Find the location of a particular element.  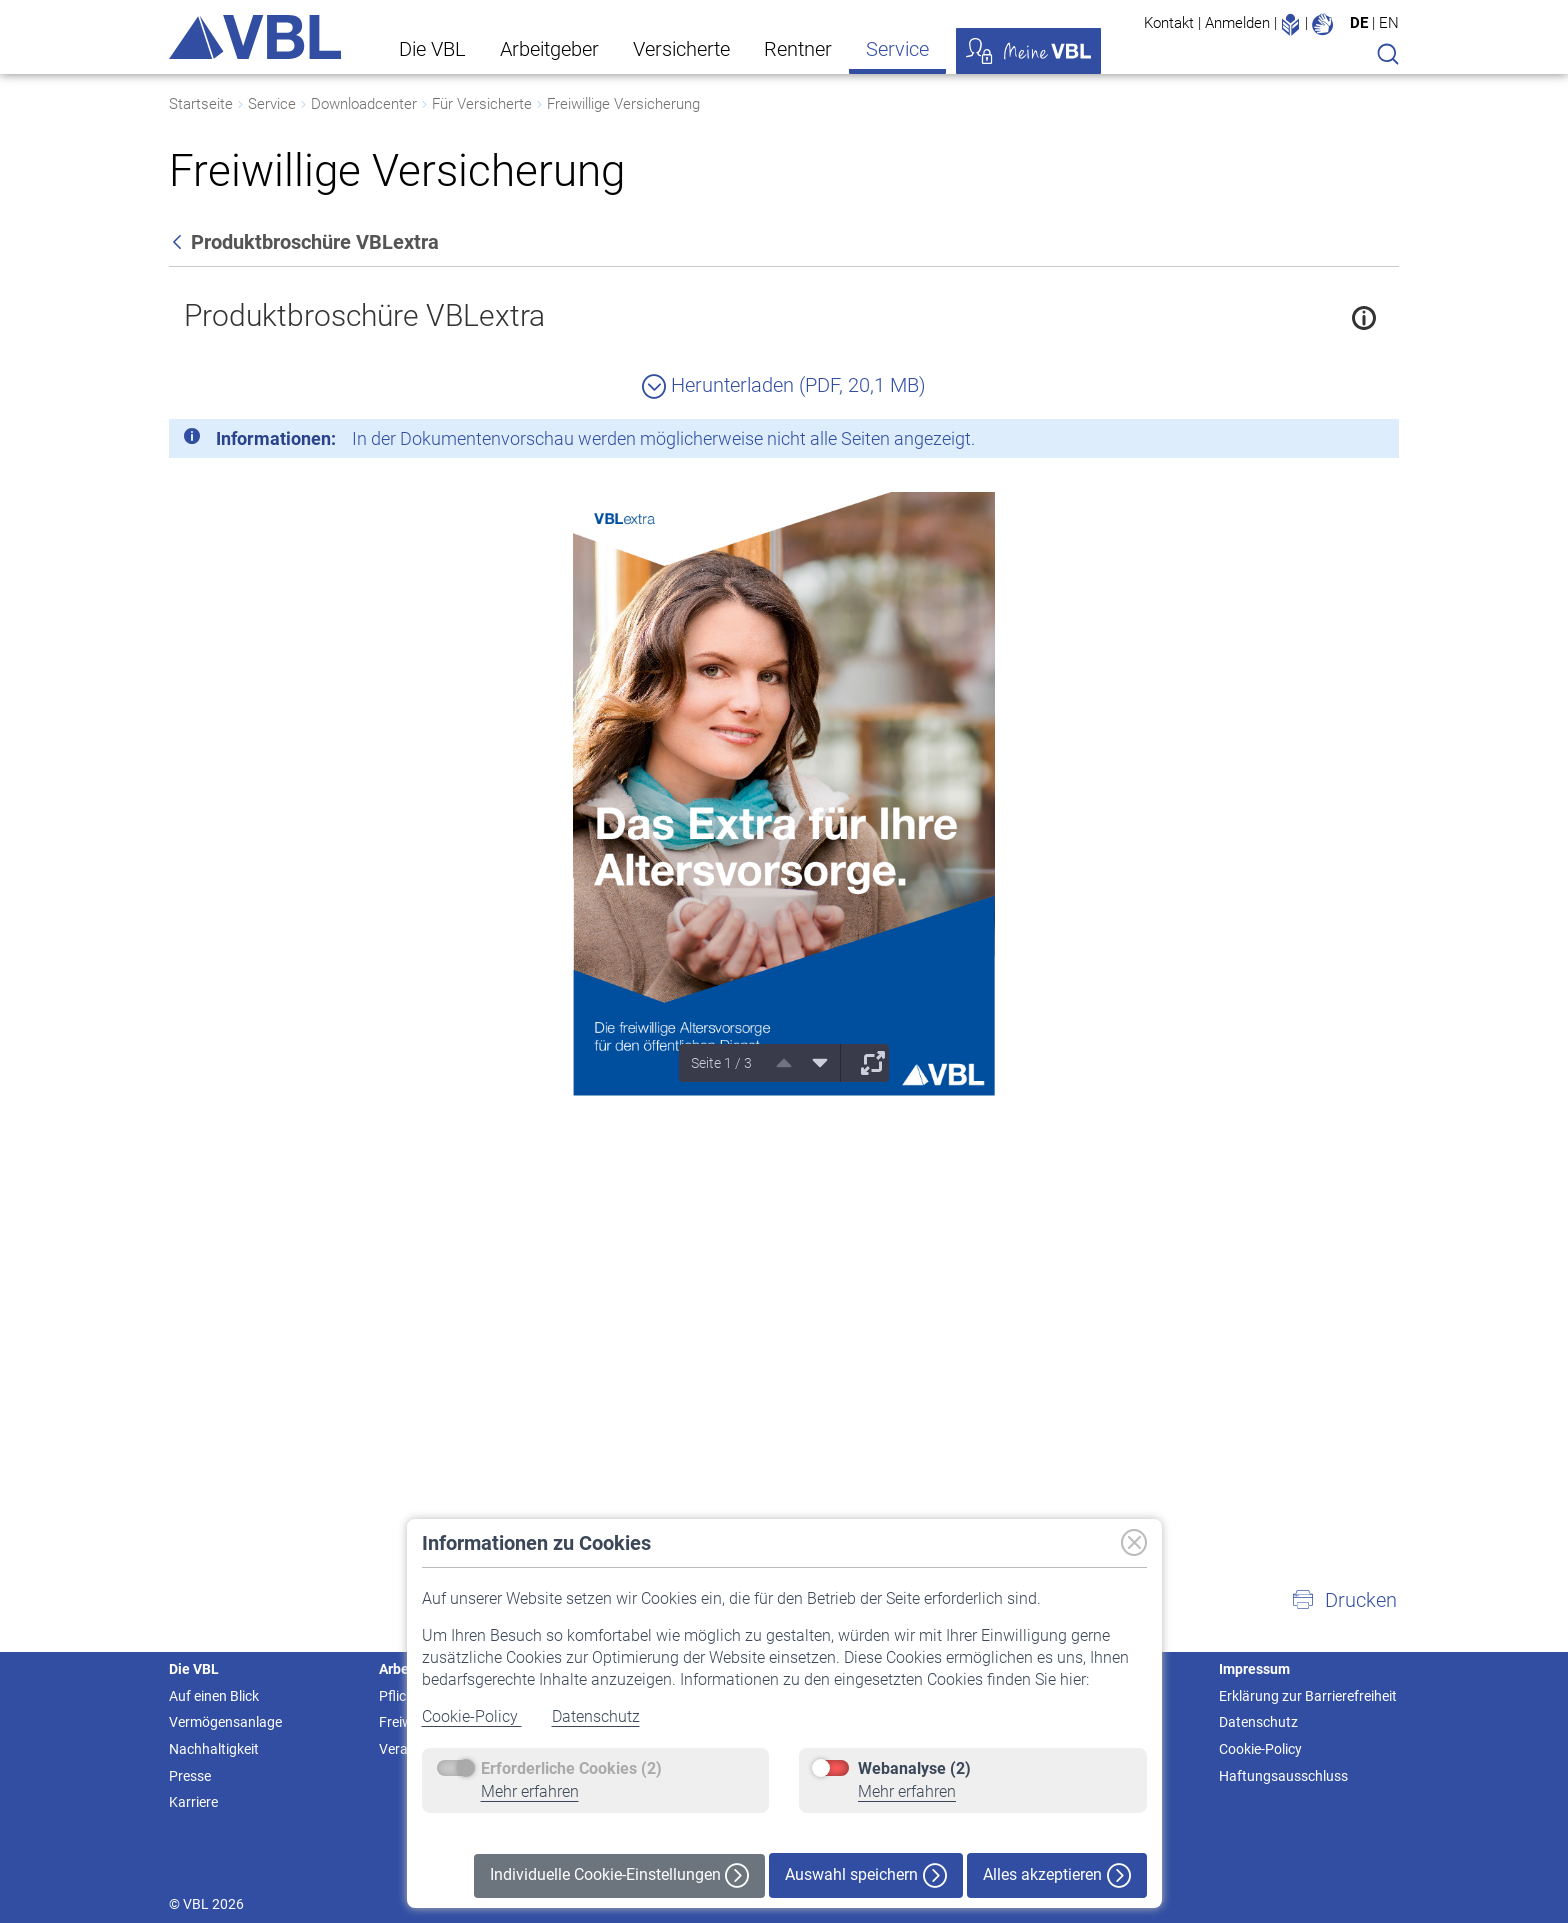

Karriere is located at coordinates (193, 1802).